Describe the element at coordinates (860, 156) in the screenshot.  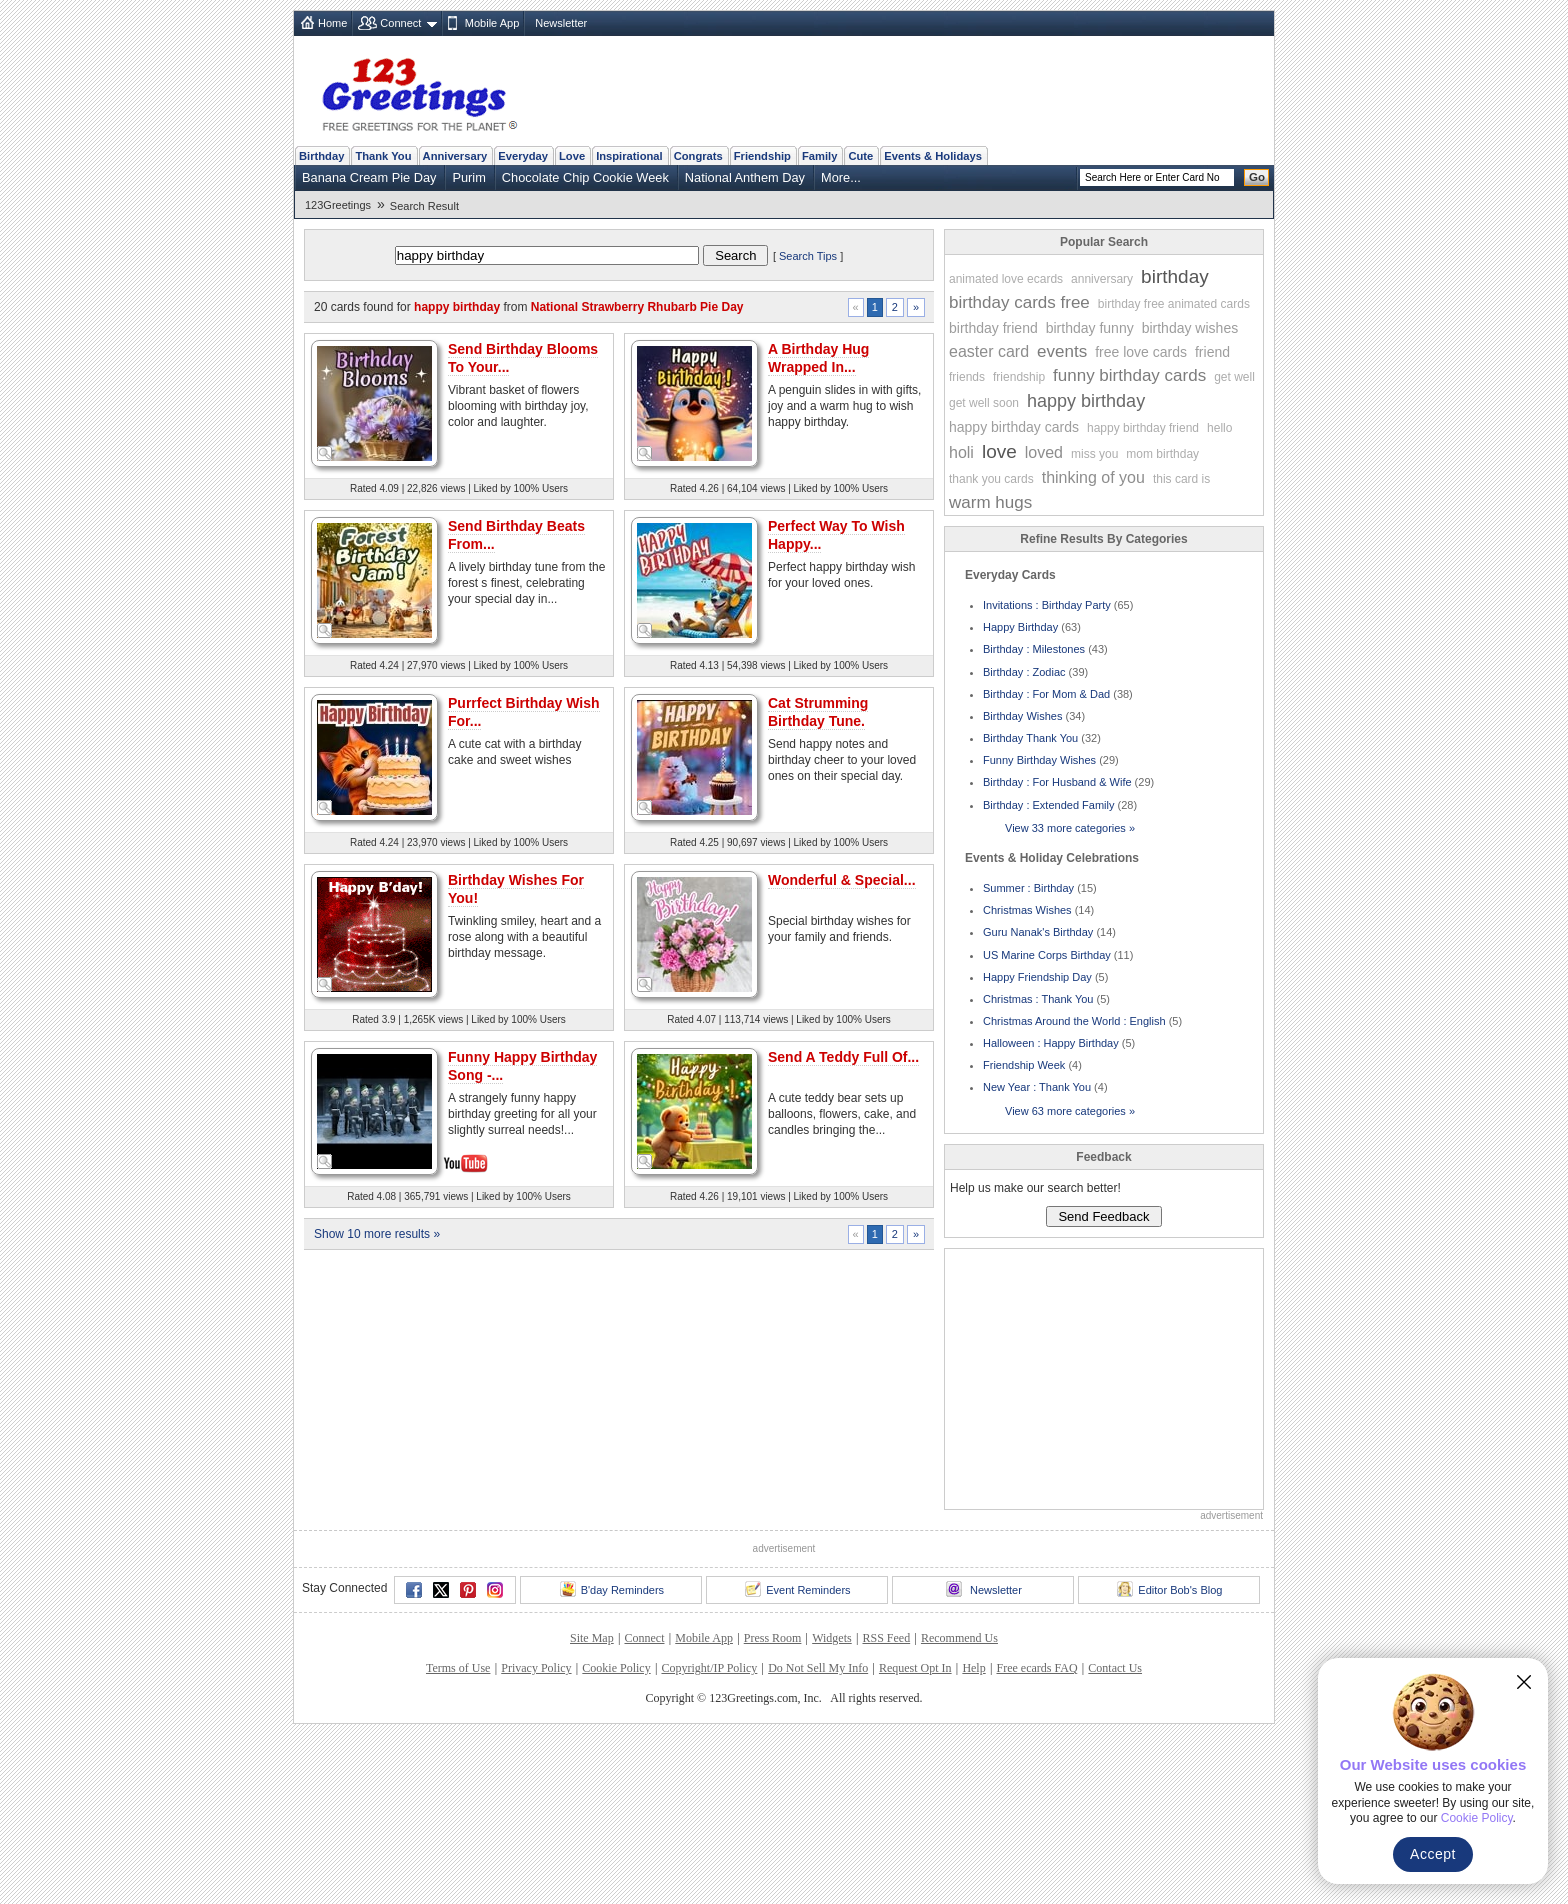
I see `Cute` at that location.